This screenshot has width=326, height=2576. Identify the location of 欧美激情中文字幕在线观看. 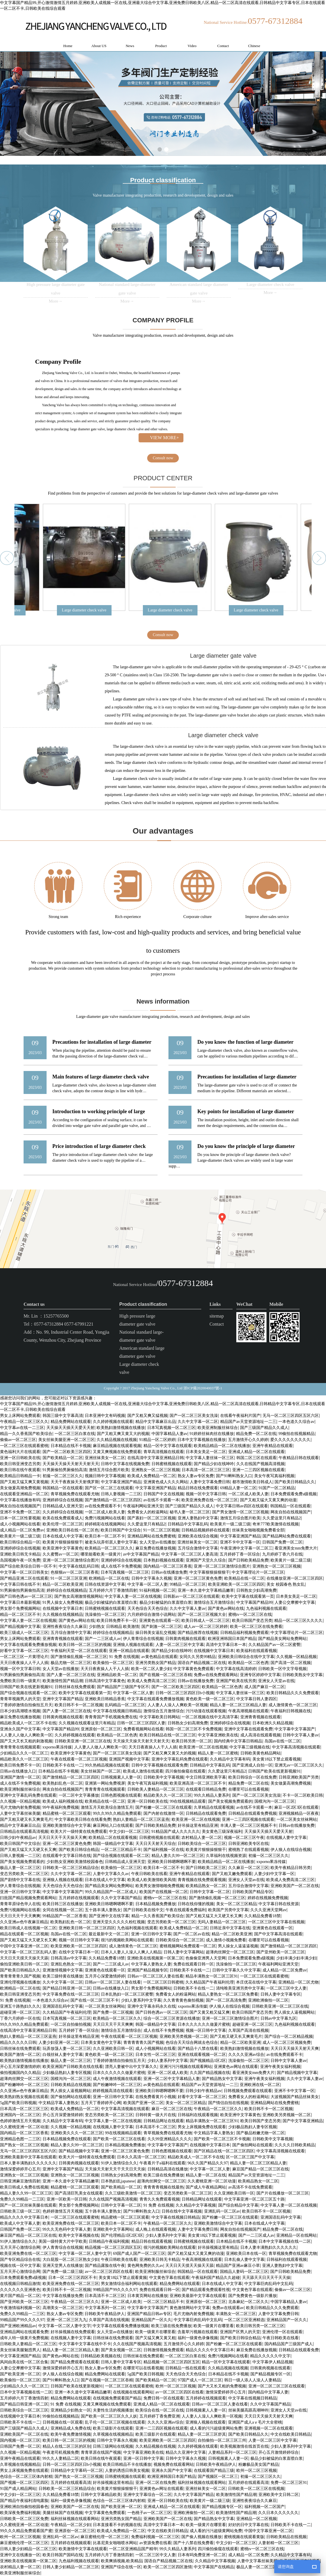
(83, 2549).